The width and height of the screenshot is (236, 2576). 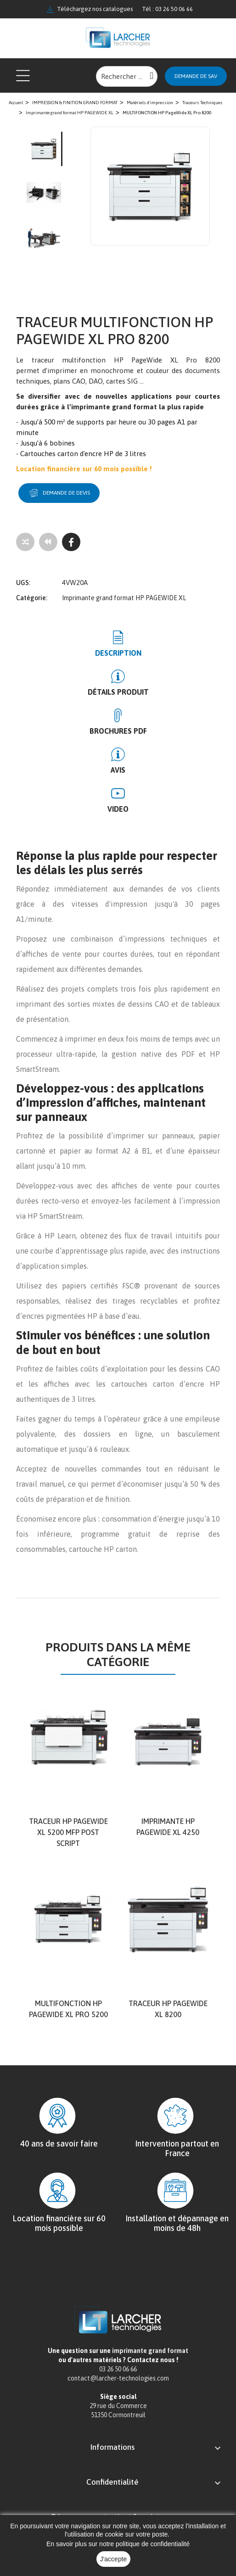 I want to click on [Add to compare], so click(x=25, y=542).